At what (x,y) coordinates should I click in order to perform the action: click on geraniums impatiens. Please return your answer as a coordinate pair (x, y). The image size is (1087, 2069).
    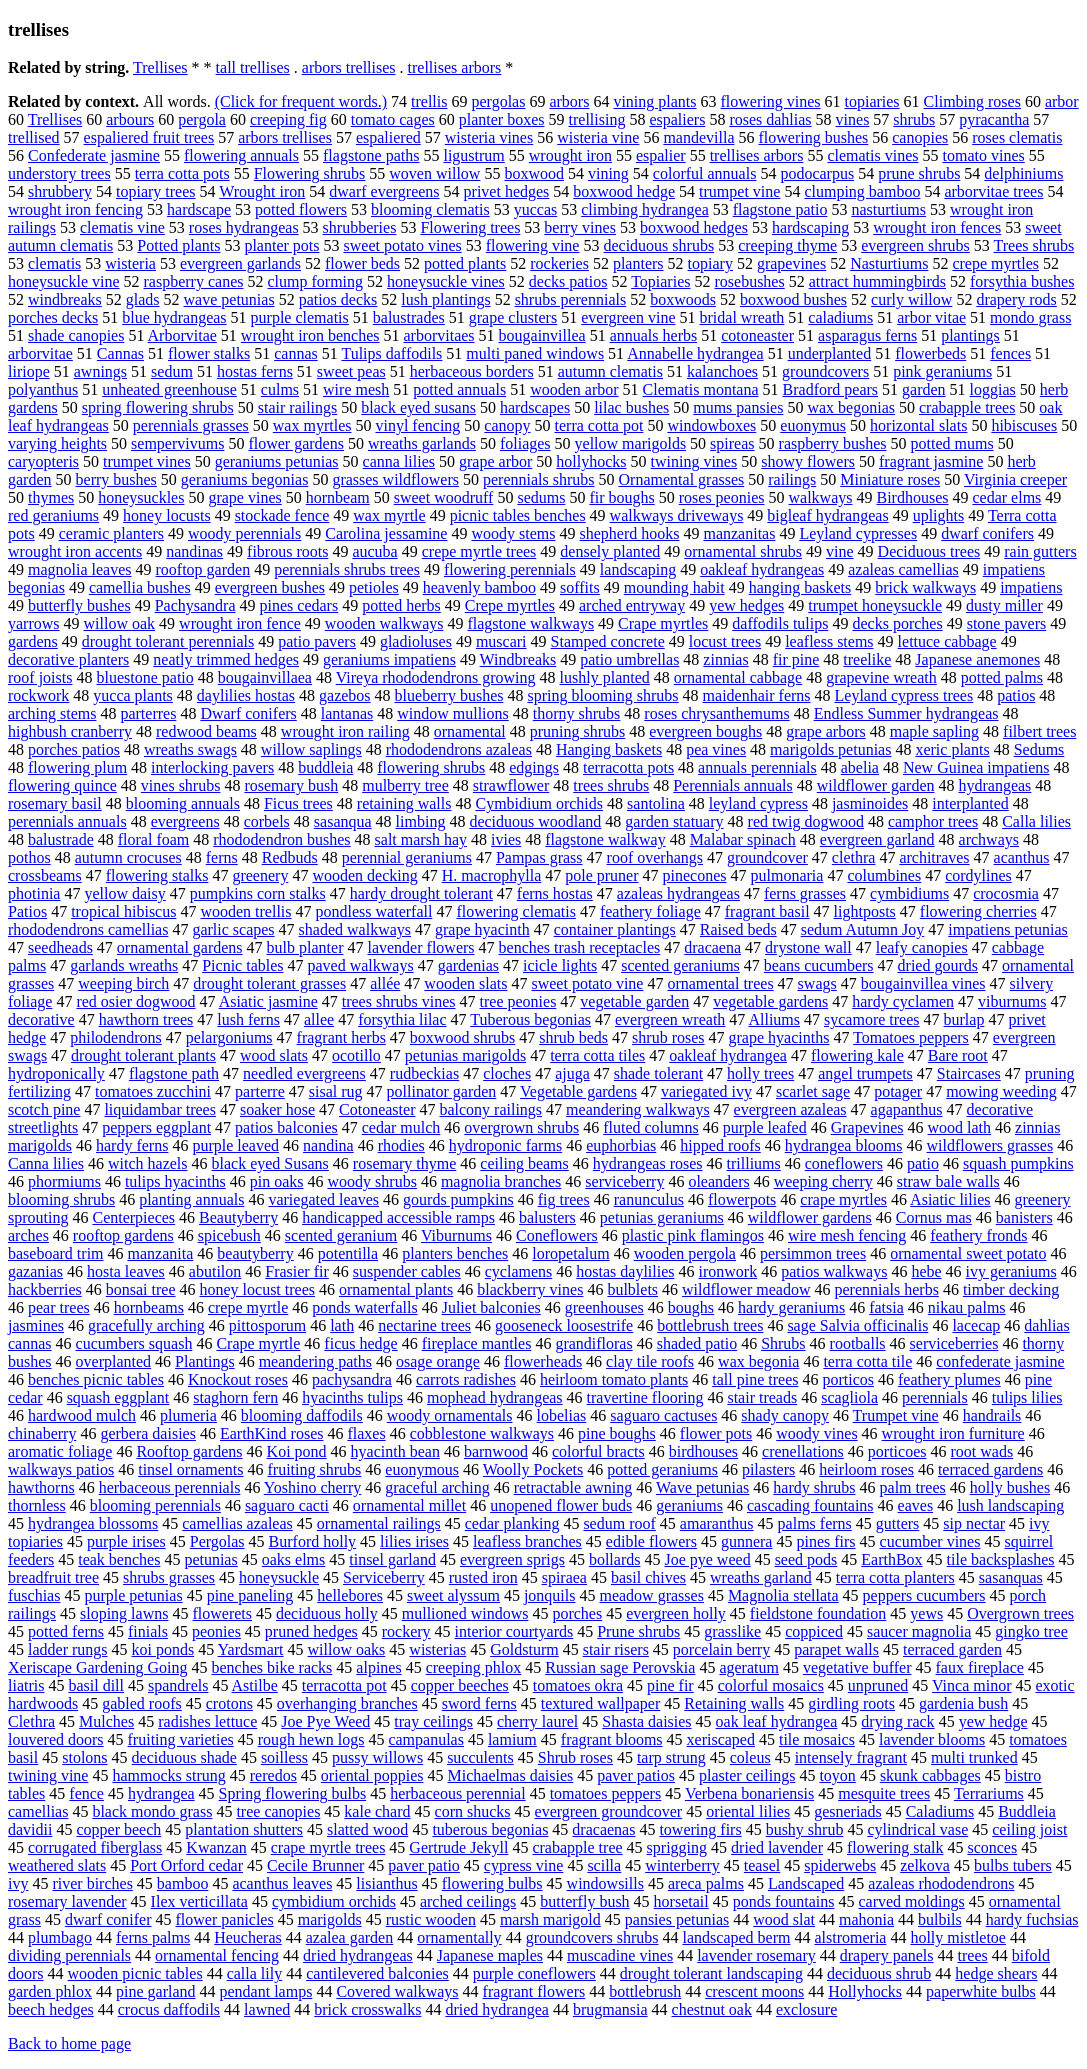
    Looking at the image, I should click on (389, 659).